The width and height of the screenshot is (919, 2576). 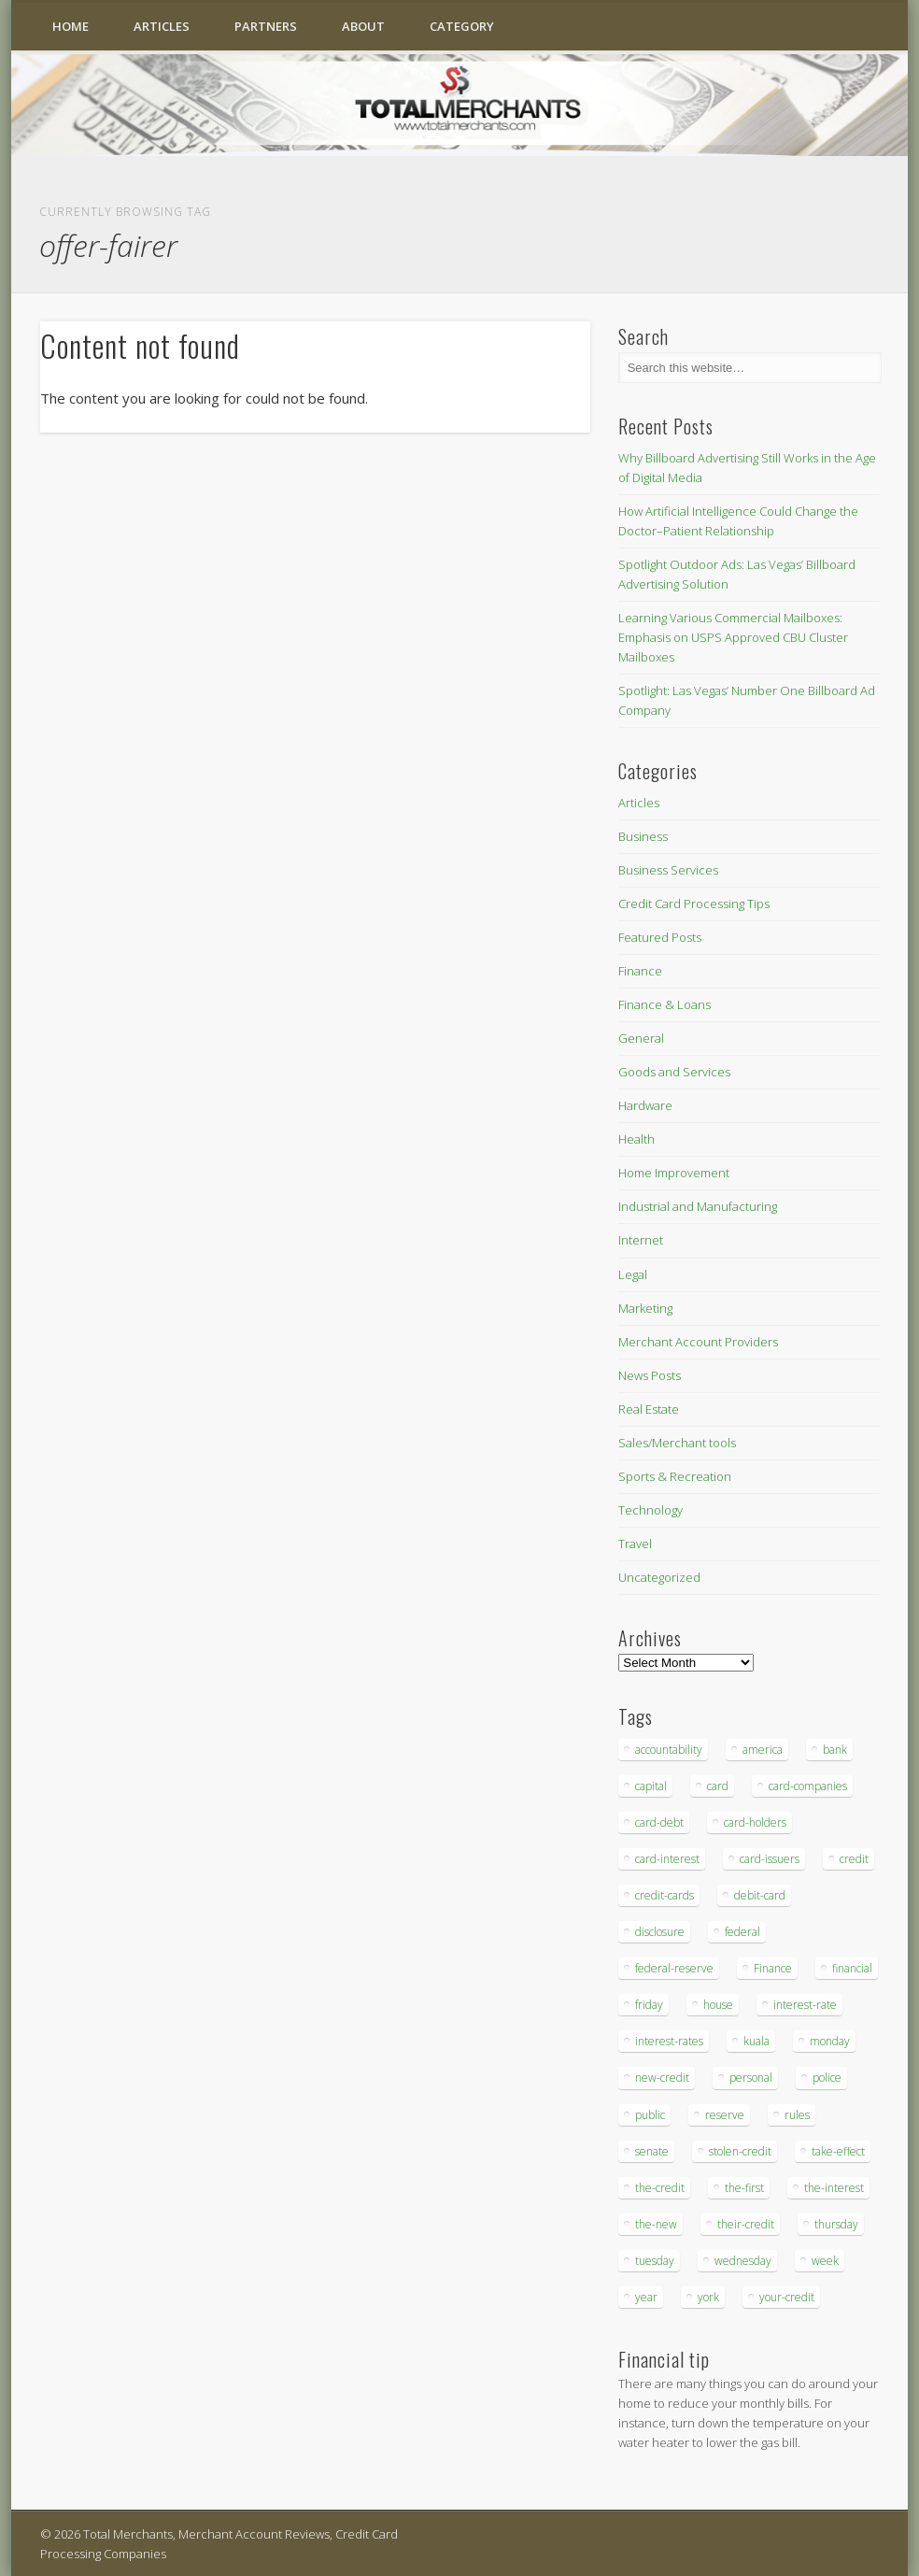 What do you see at coordinates (742, 2261) in the screenshot?
I see `wednesday [wednesday (77 items)]` at bounding box center [742, 2261].